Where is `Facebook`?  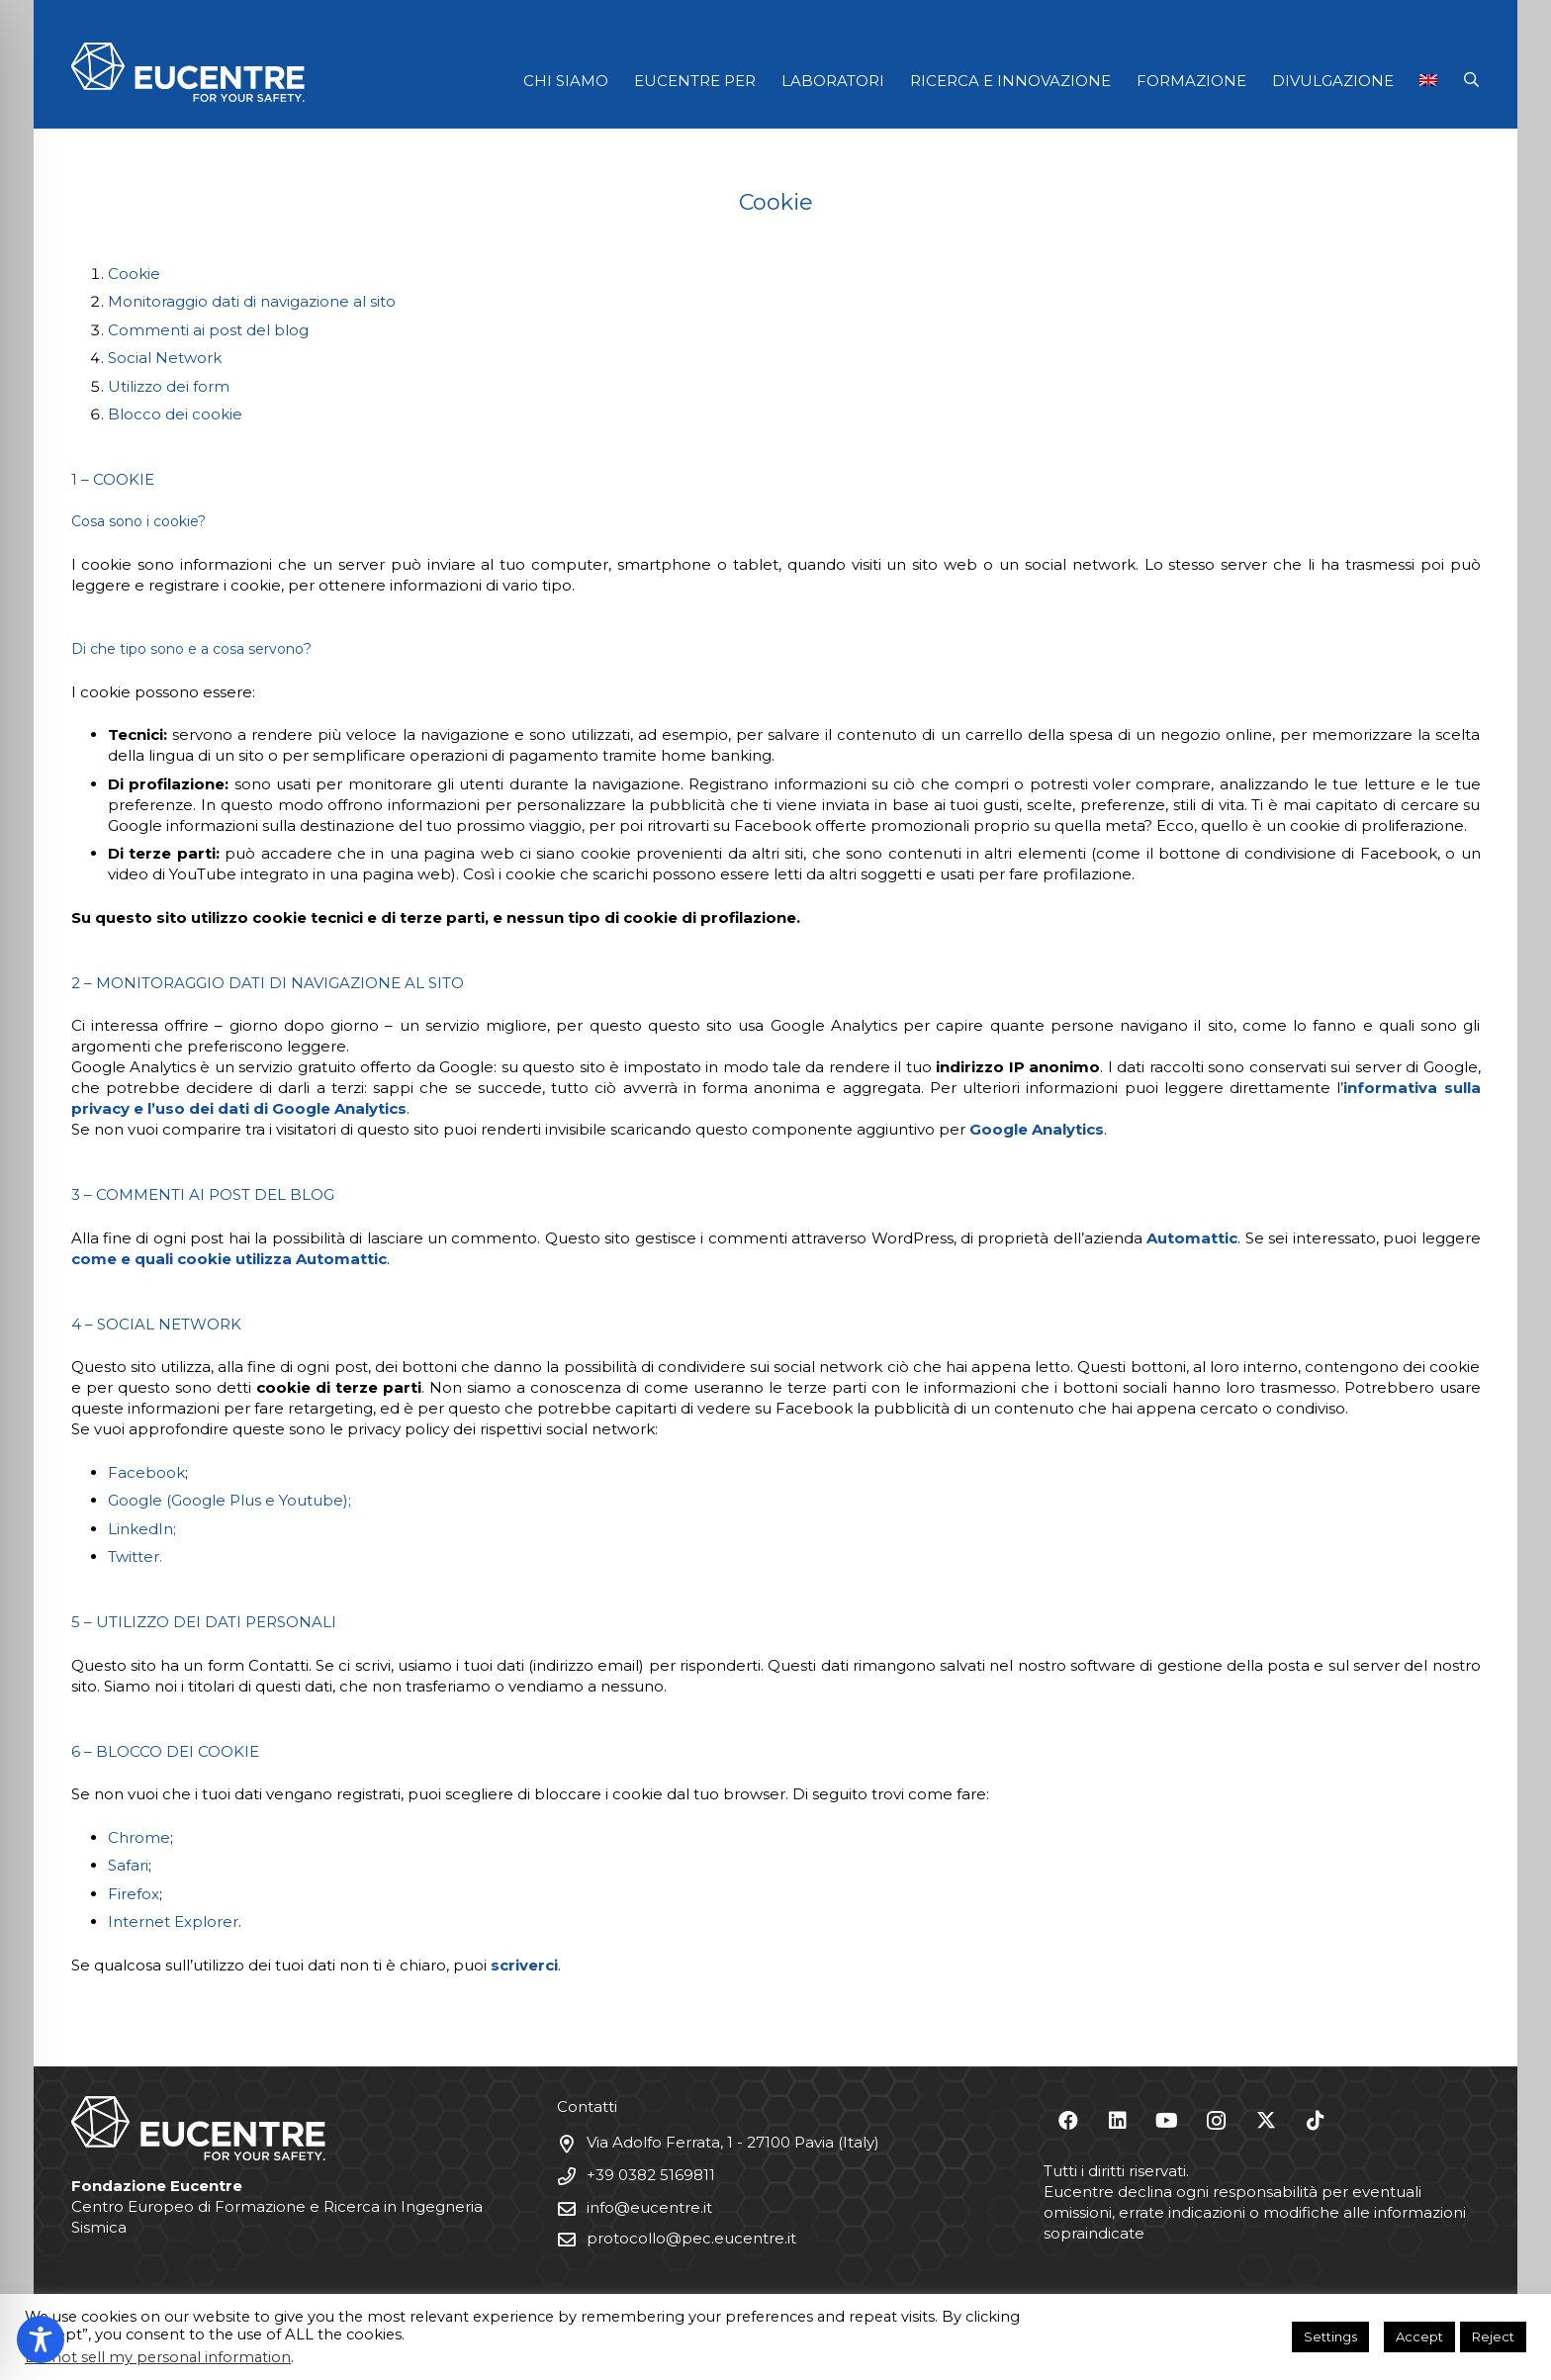
Facebook is located at coordinates (146, 1472).